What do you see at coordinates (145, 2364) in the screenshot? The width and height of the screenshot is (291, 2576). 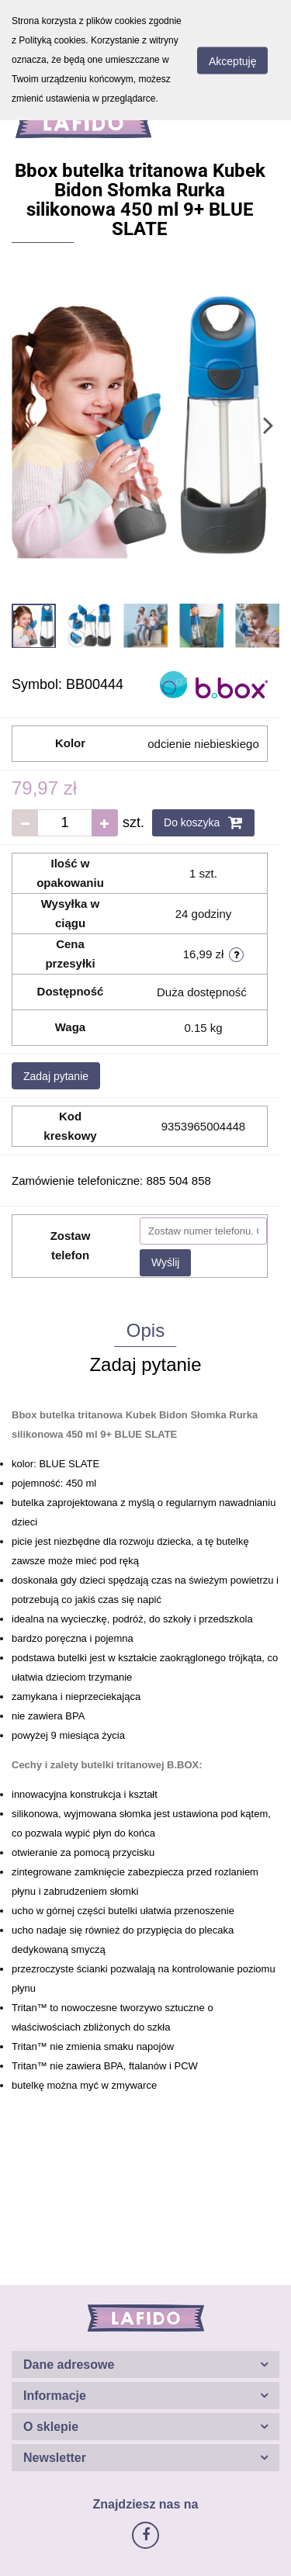 I see `[button]` at bounding box center [145, 2364].